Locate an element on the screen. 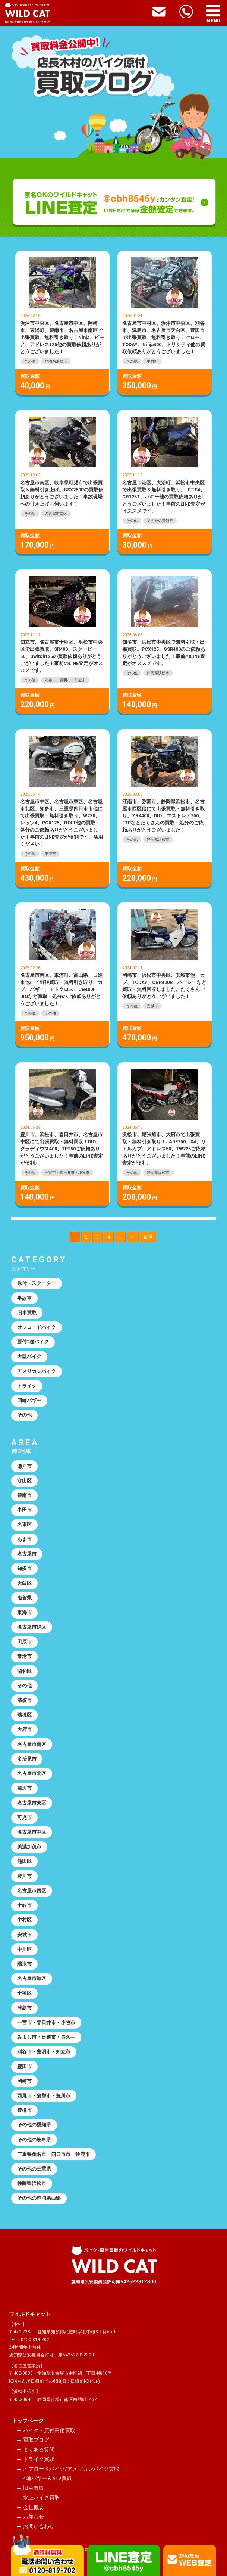 This screenshot has width=227, height=2576. 中村区 is located at coordinates (152, 361).